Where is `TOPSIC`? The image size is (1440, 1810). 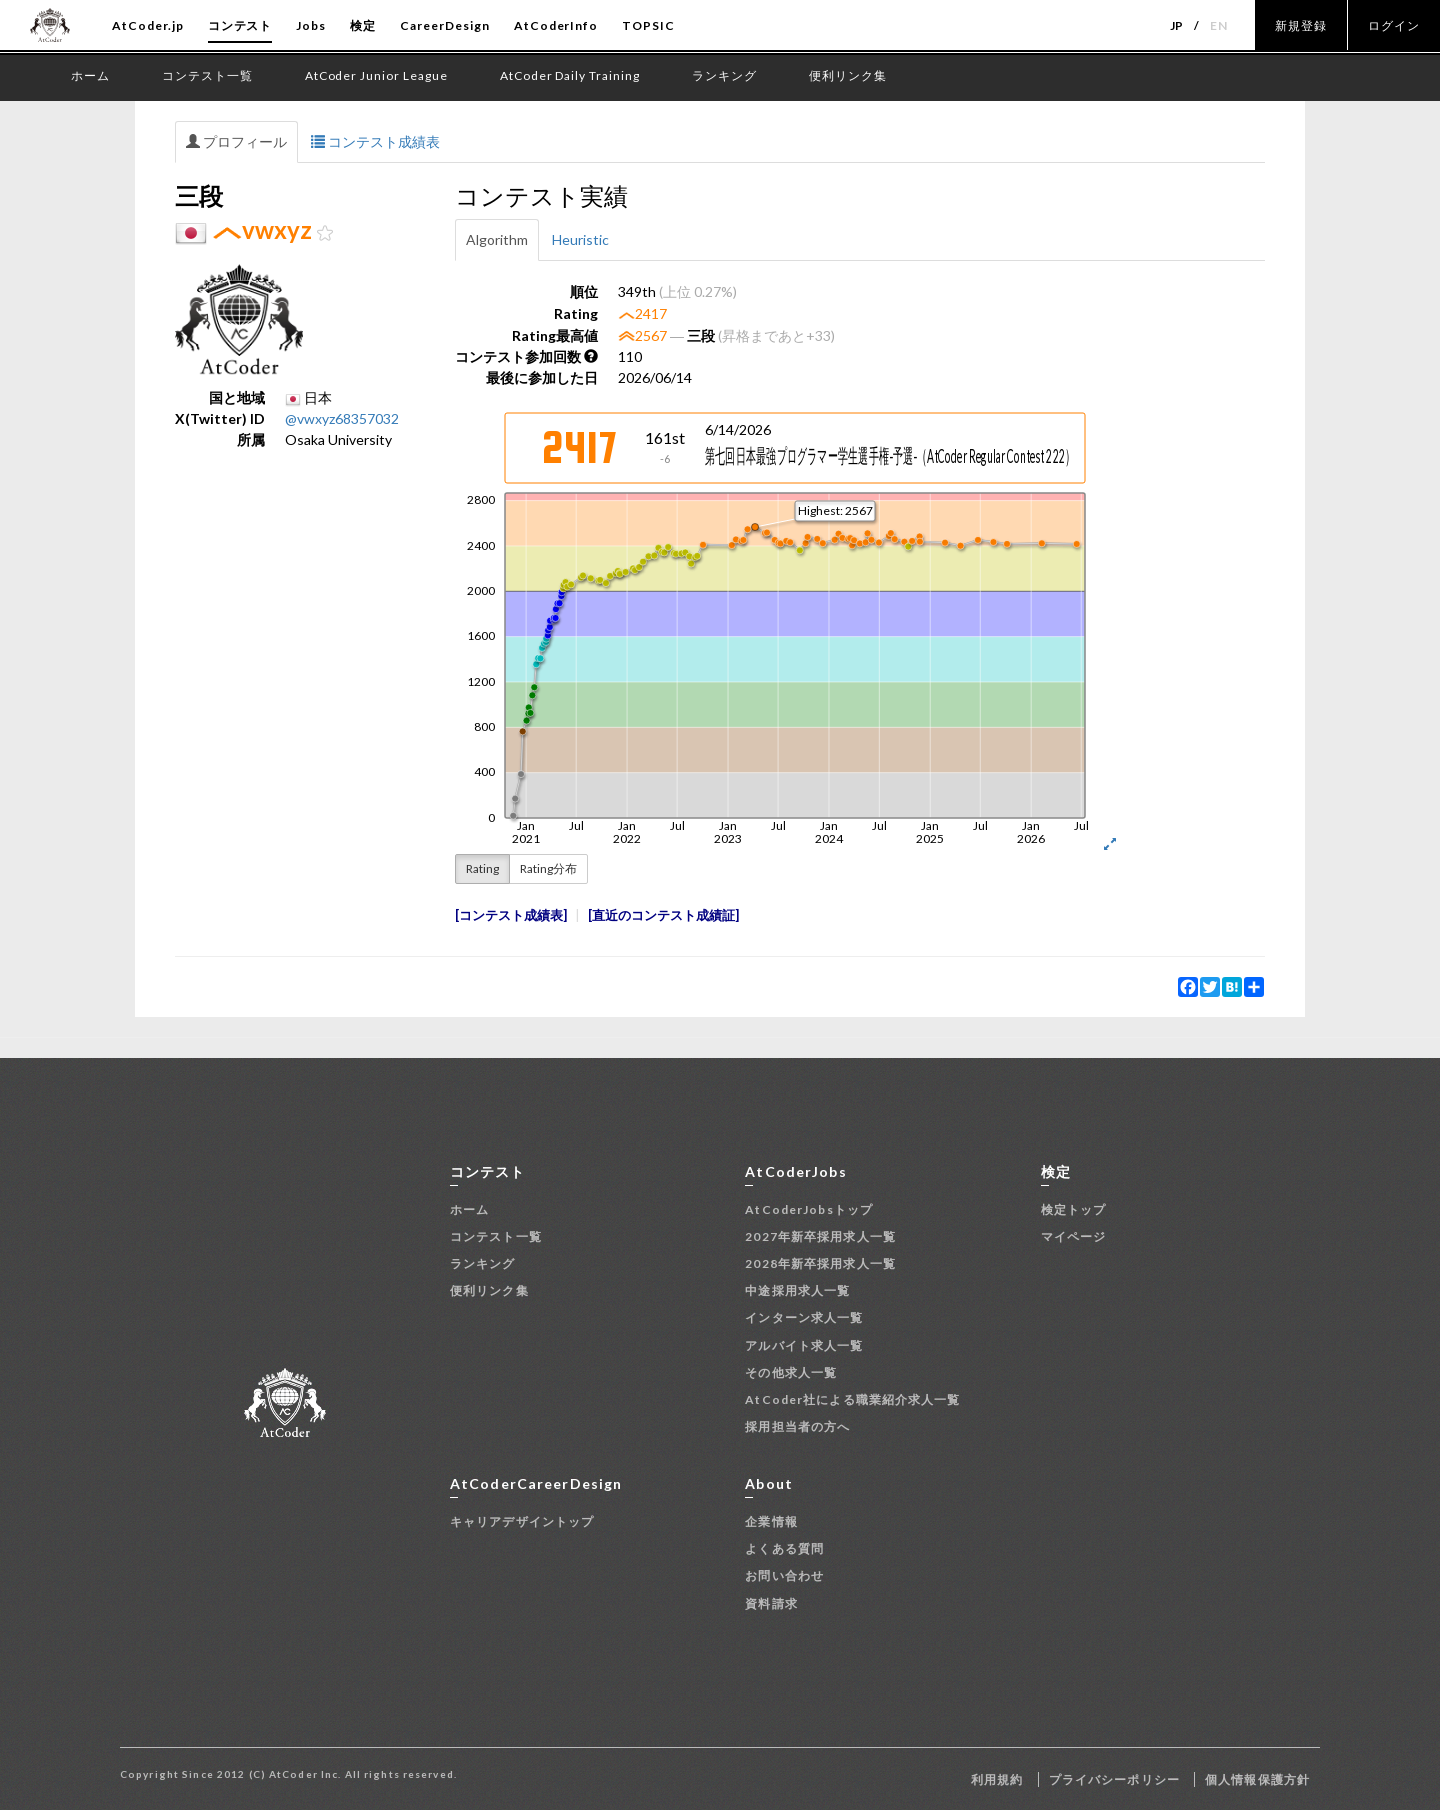
TOPSIC is located at coordinates (648, 25).